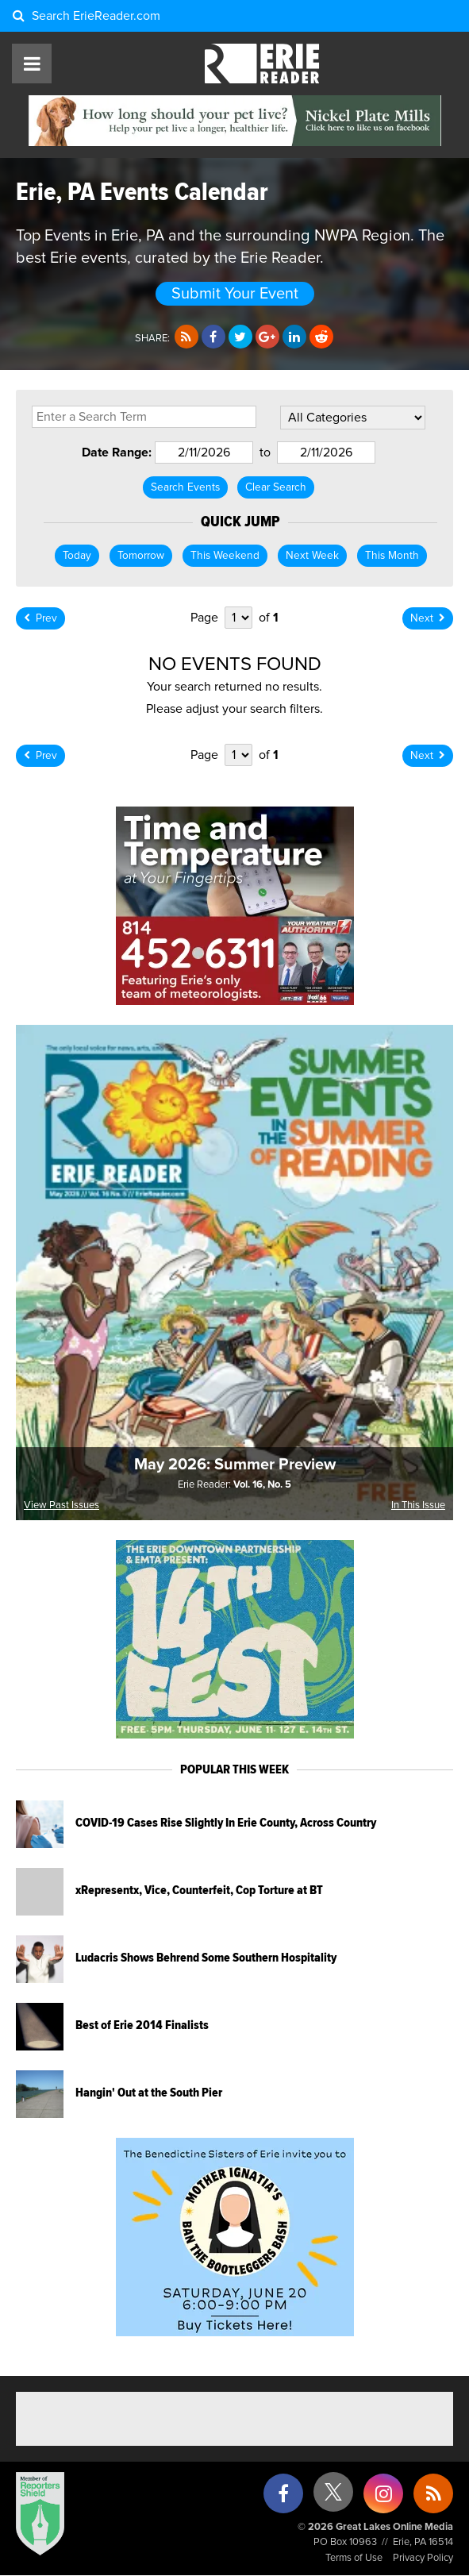 Image resolution: width=469 pixels, height=2576 pixels. What do you see at coordinates (61, 1505) in the screenshot?
I see `View Past Issues` at bounding box center [61, 1505].